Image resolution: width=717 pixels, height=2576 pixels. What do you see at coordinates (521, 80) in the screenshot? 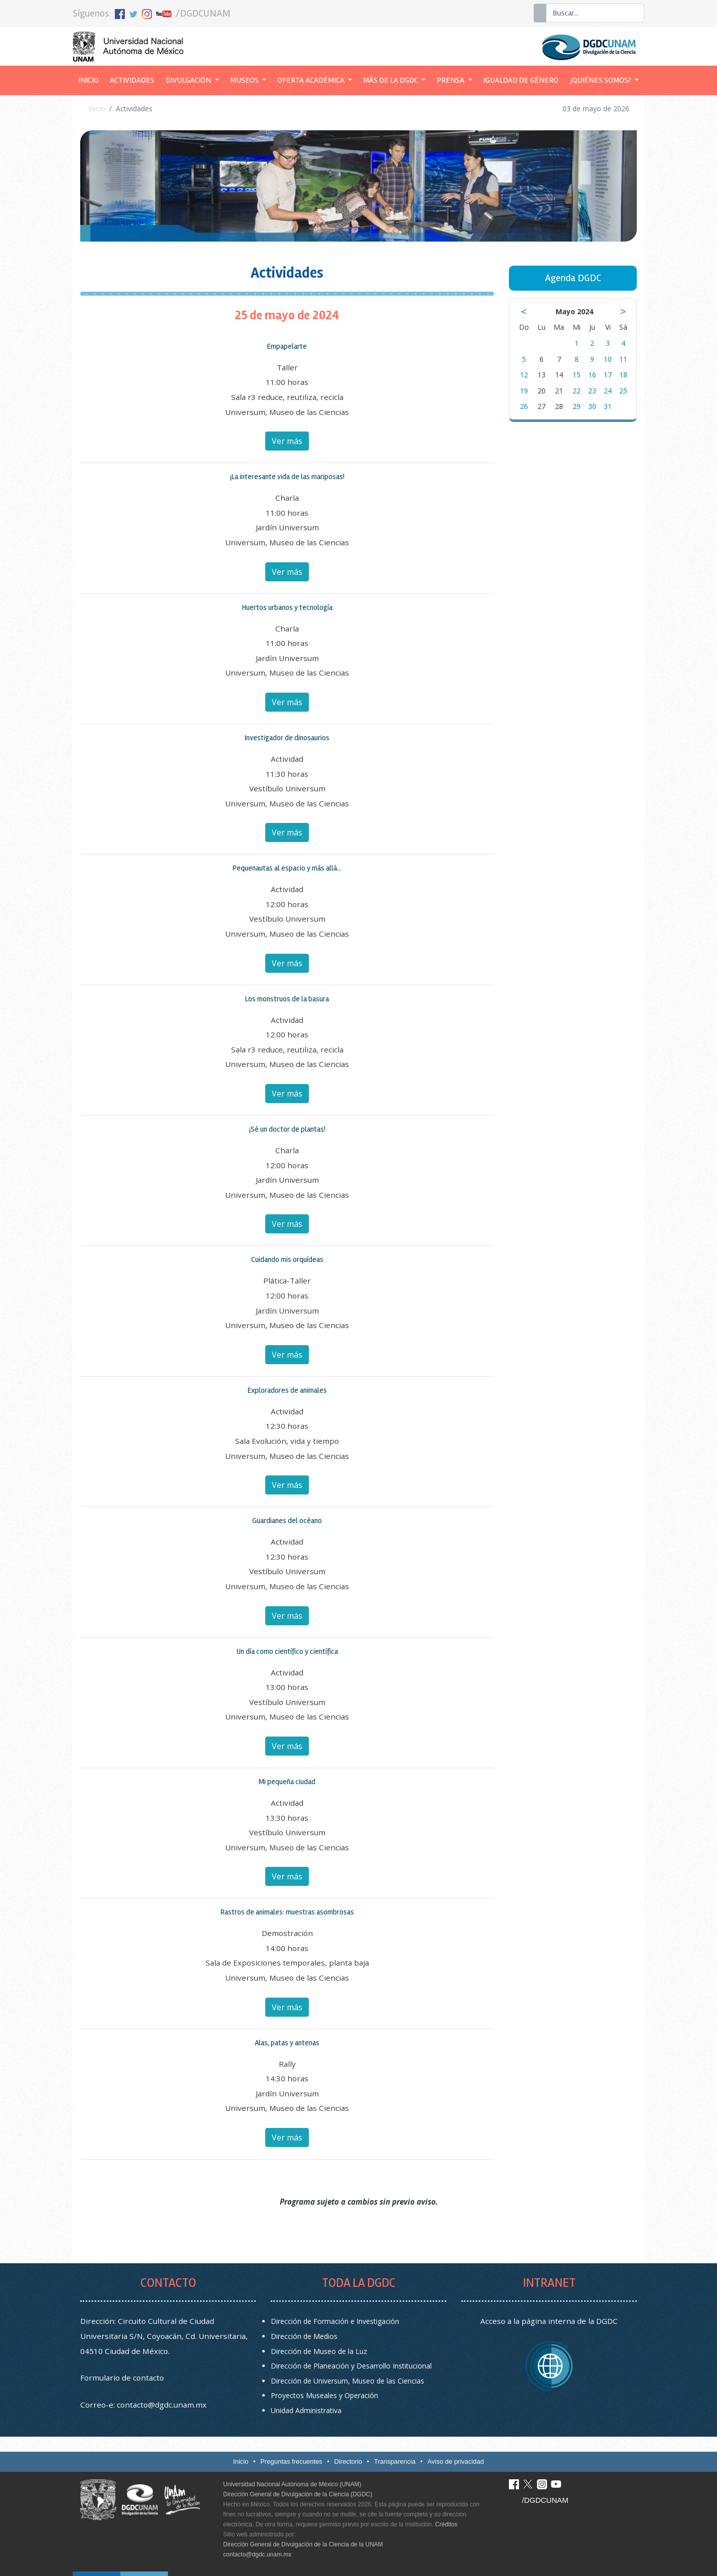
I see `Igualdad de género` at bounding box center [521, 80].